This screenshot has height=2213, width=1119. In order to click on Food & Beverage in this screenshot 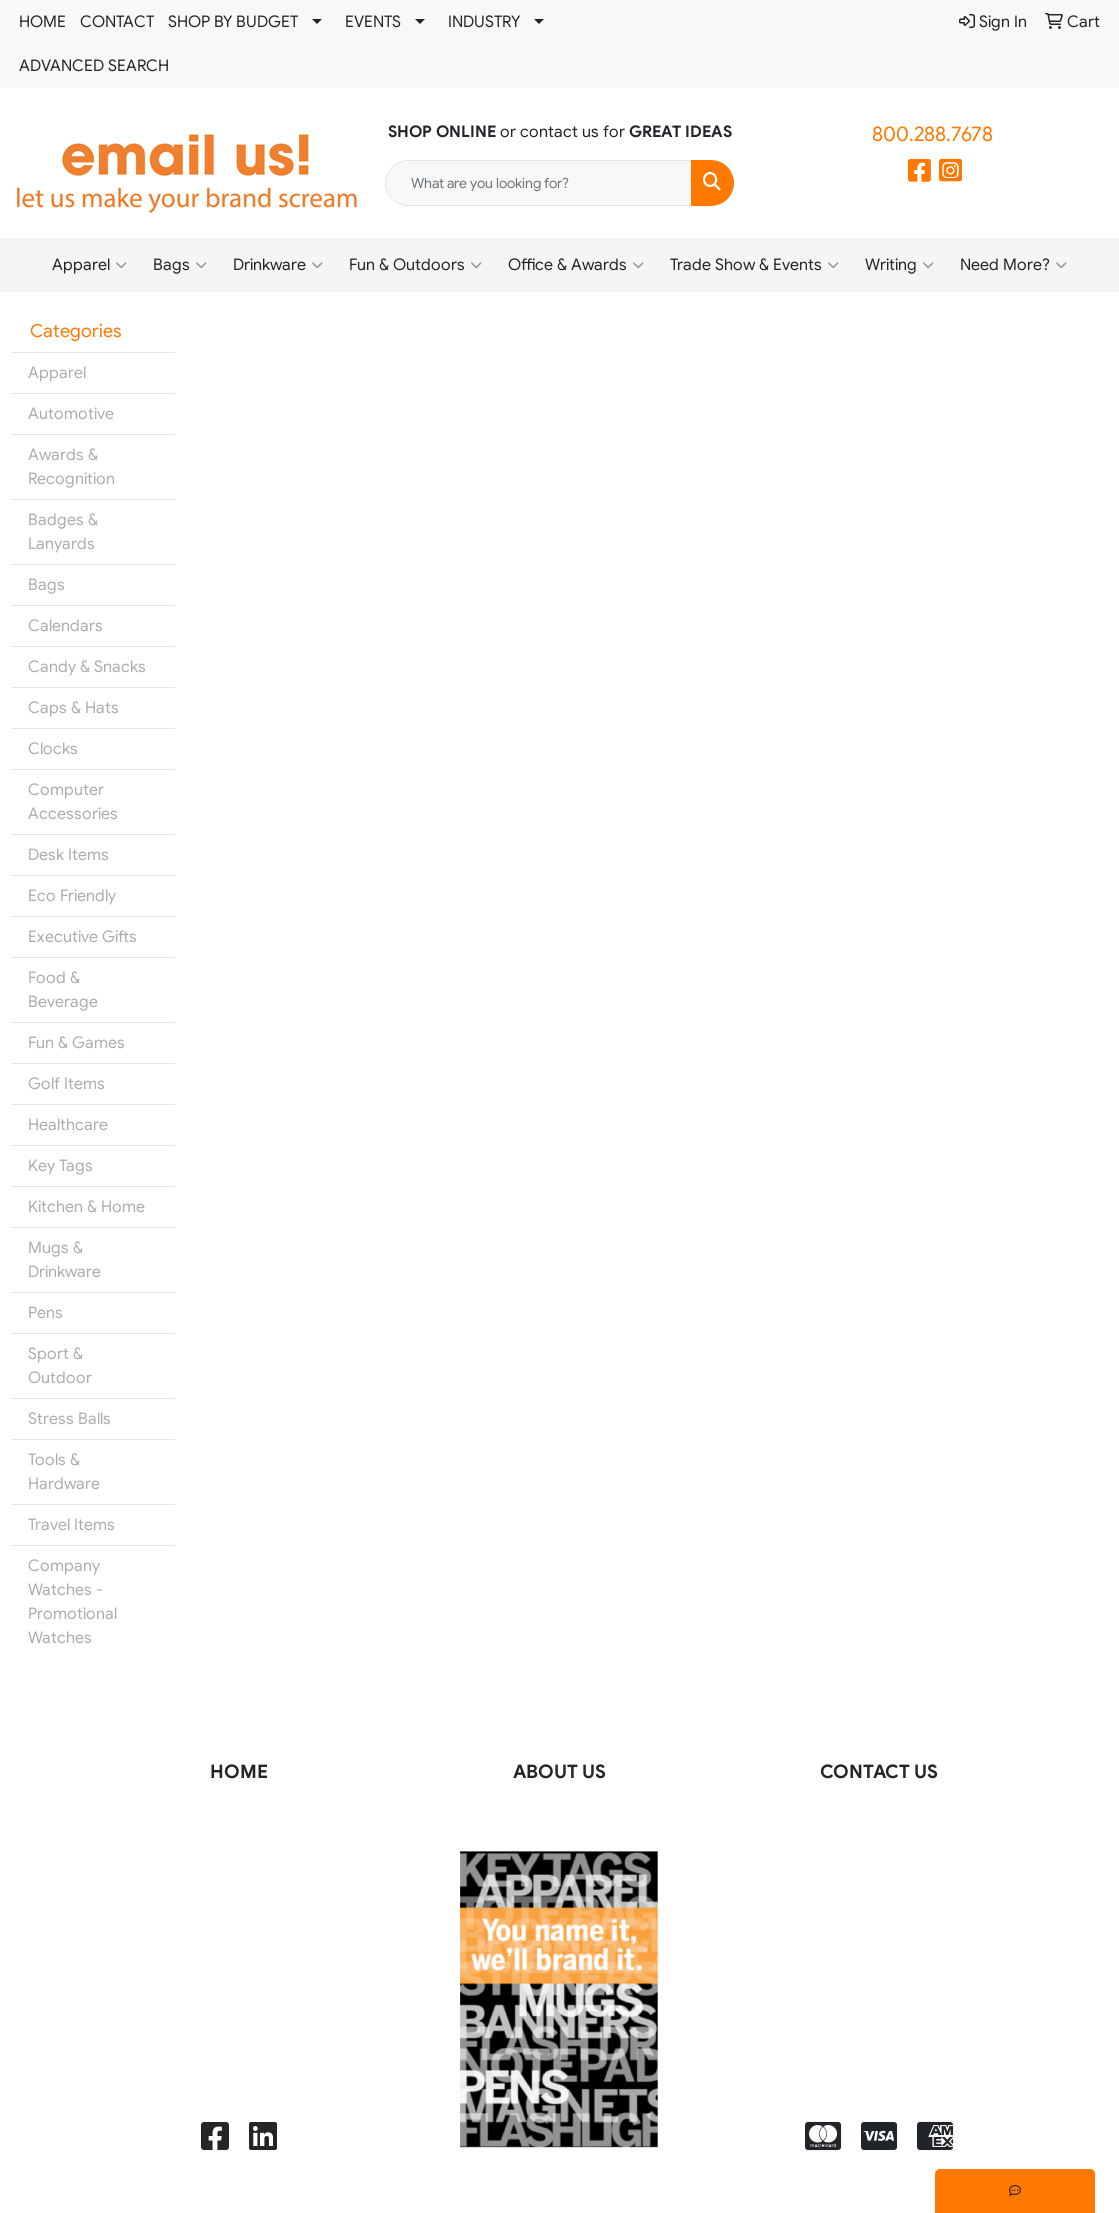, I will do `click(63, 990)`.